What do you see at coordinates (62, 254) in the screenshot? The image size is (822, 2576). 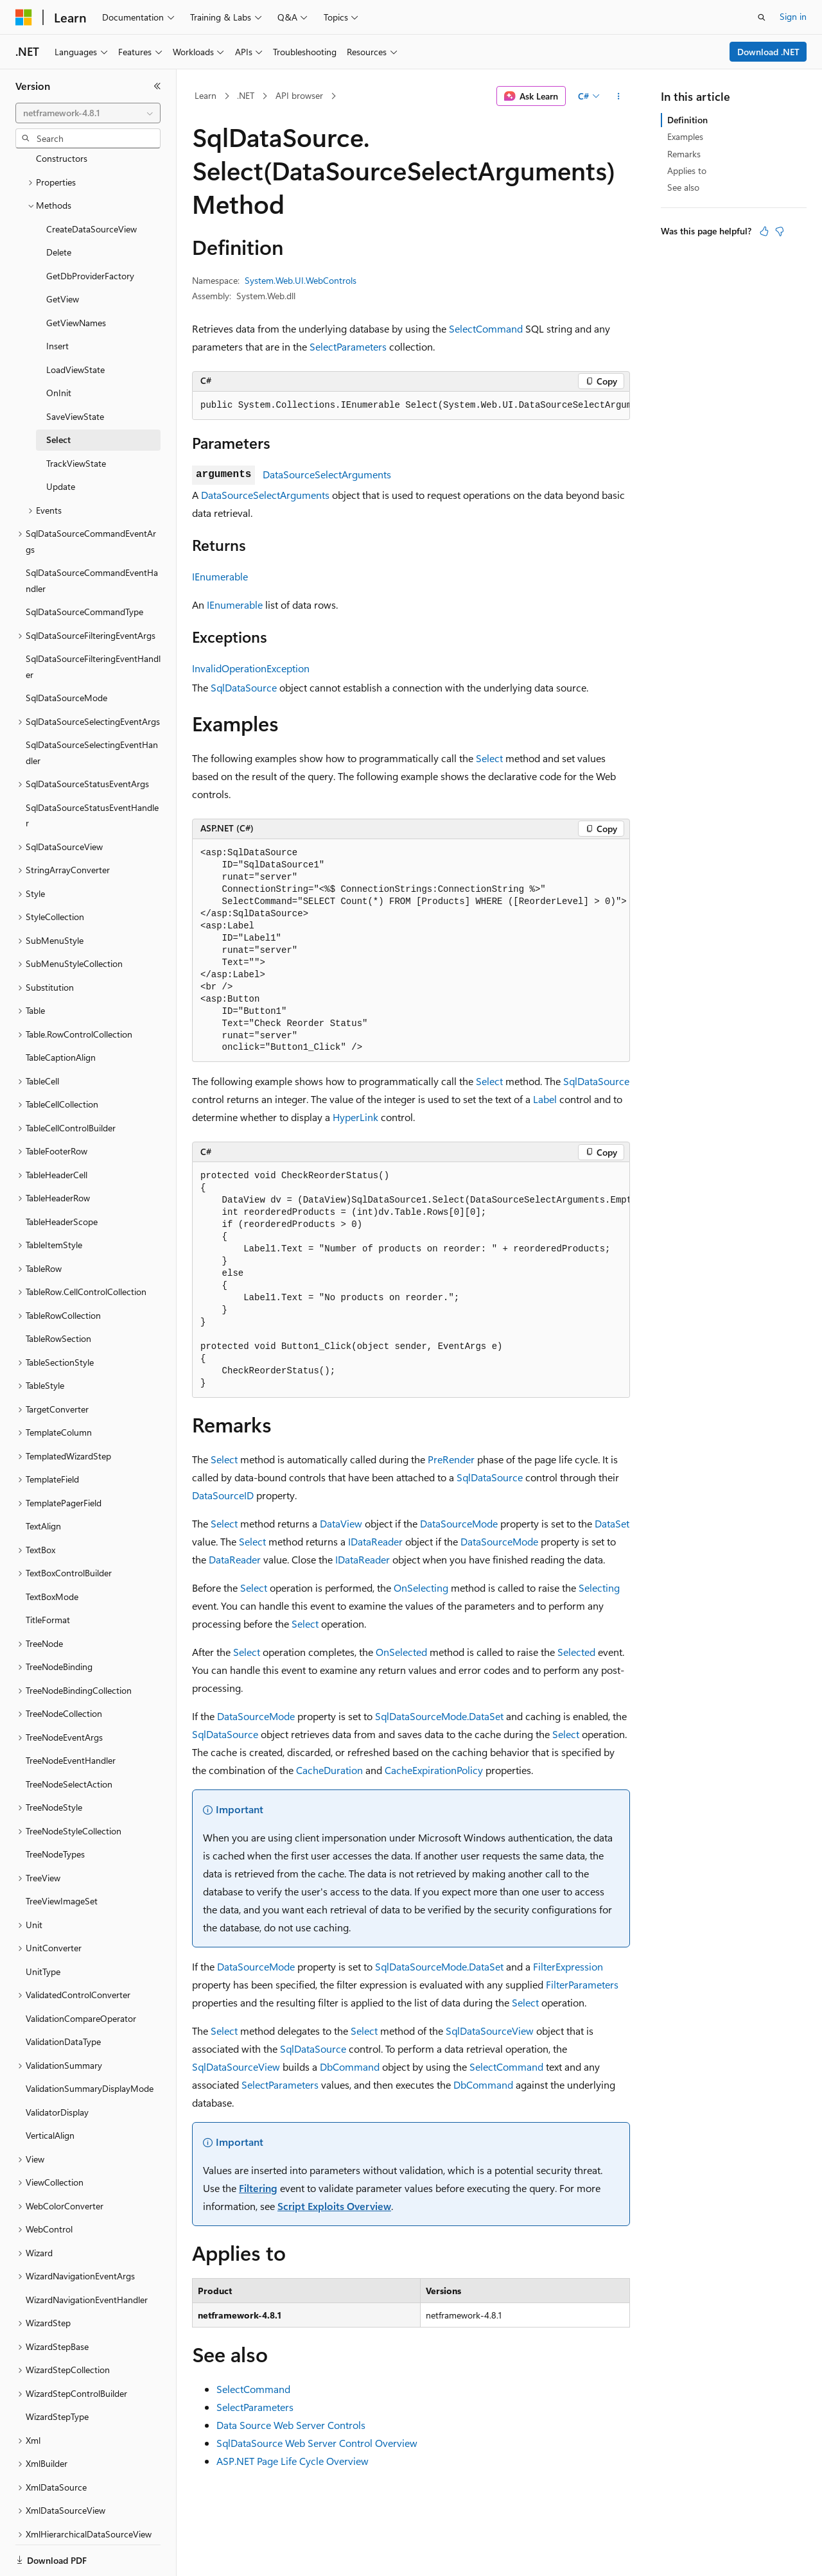 I see `GetView [treeitem]` at bounding box center [62, 254].